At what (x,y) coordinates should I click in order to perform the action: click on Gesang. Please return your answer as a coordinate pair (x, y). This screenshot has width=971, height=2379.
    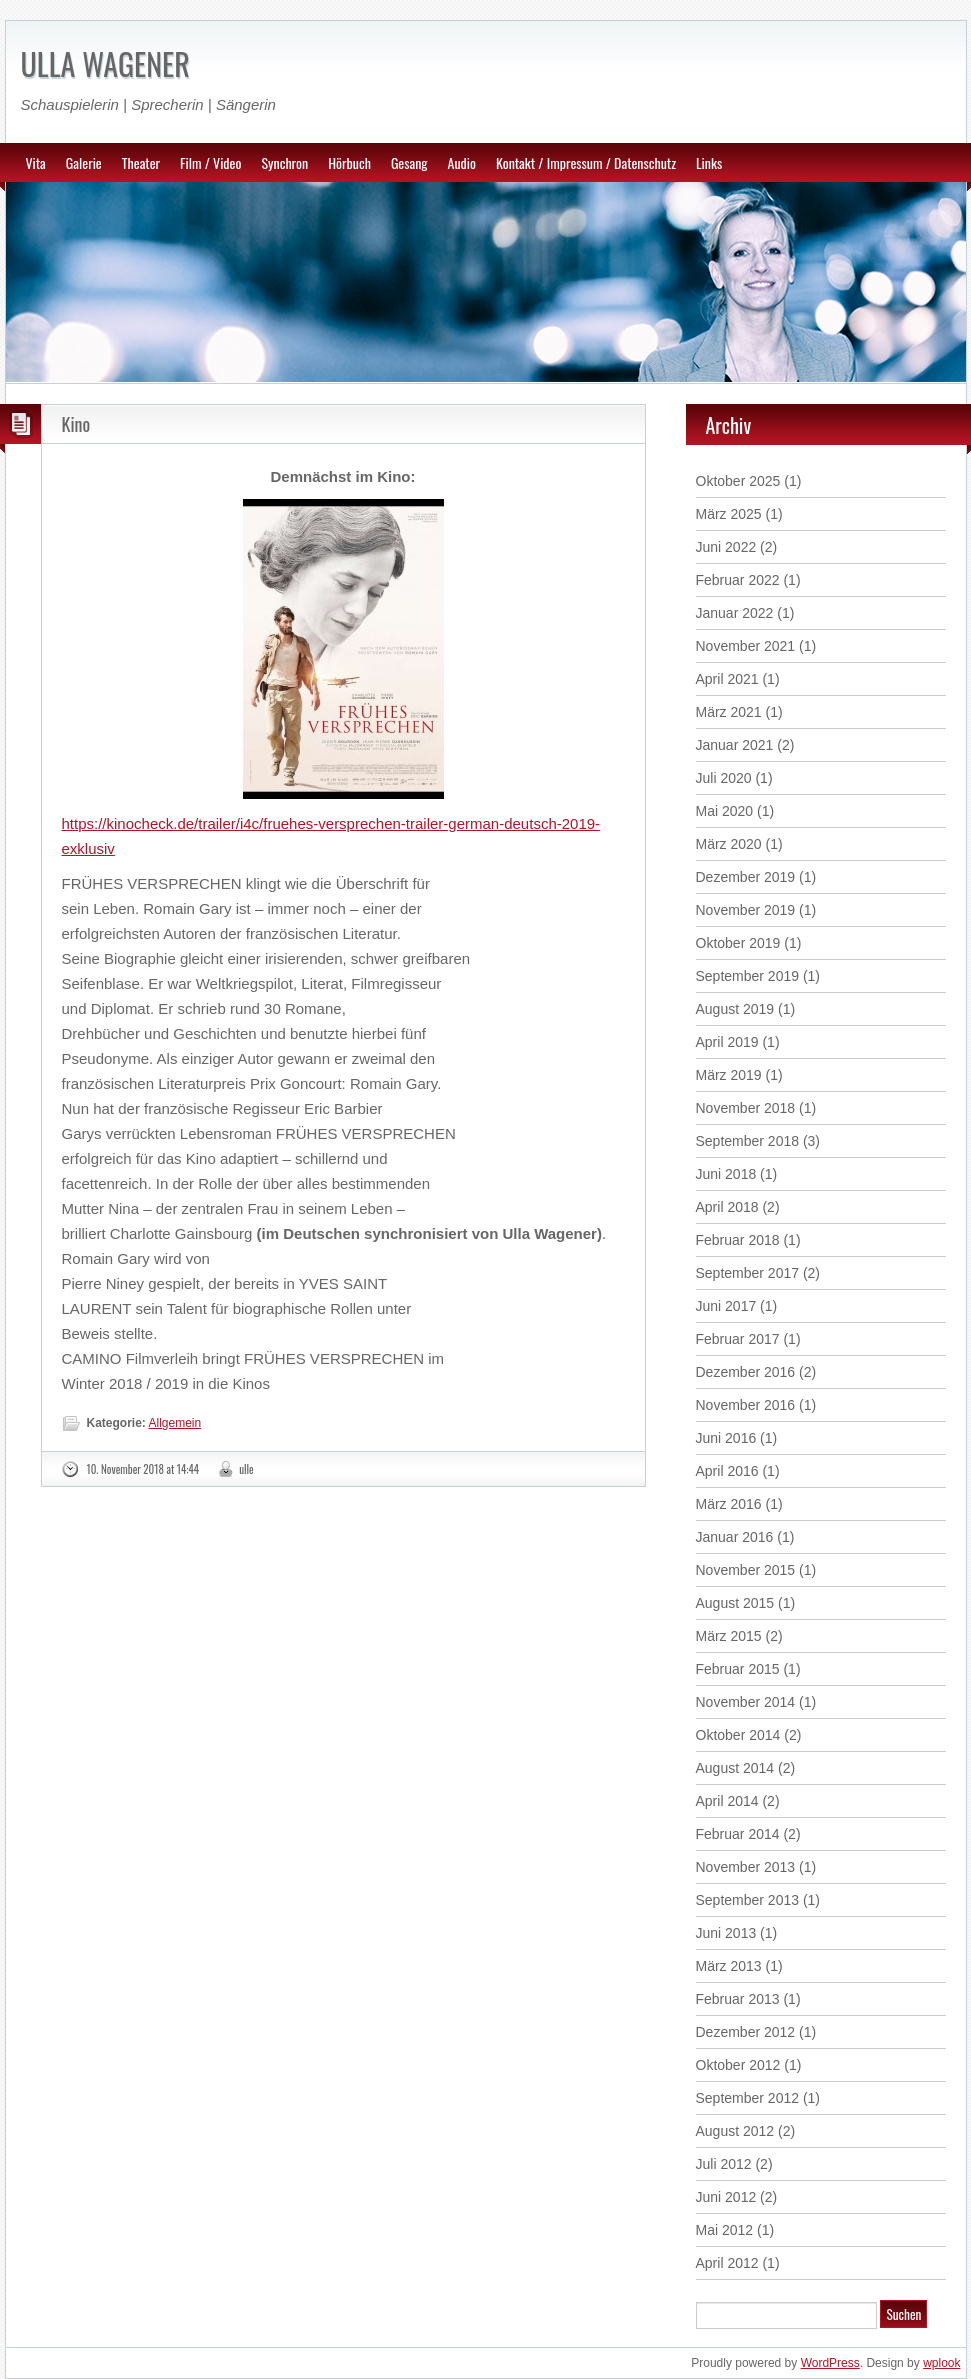
    Looking at the image, I should click on (409, 162).